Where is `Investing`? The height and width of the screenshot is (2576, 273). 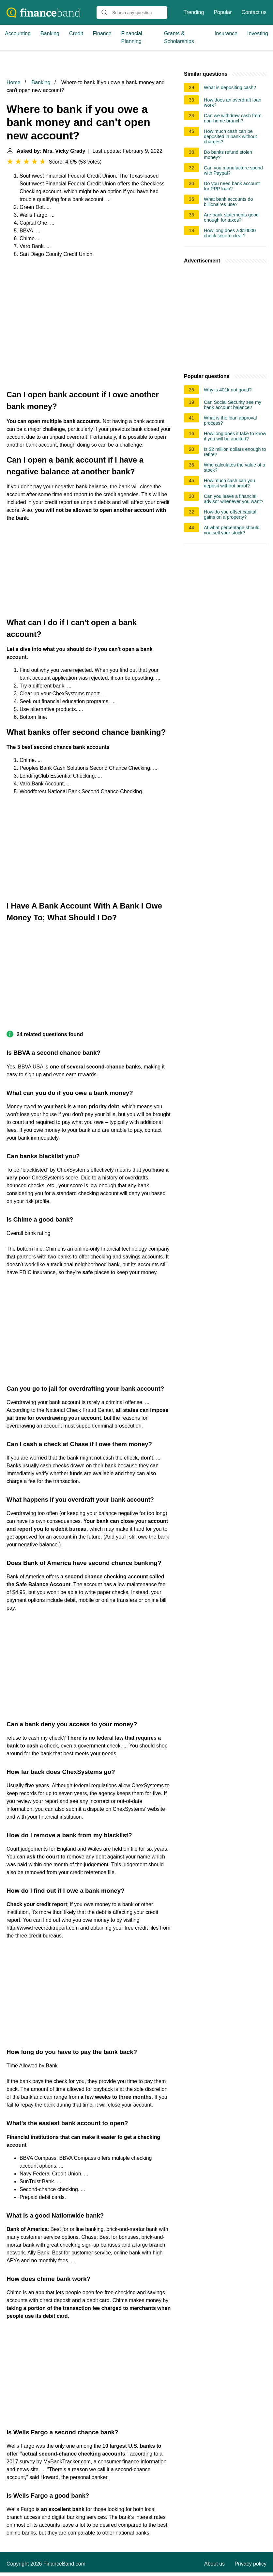
Investing is located at coordinates (257, 33).